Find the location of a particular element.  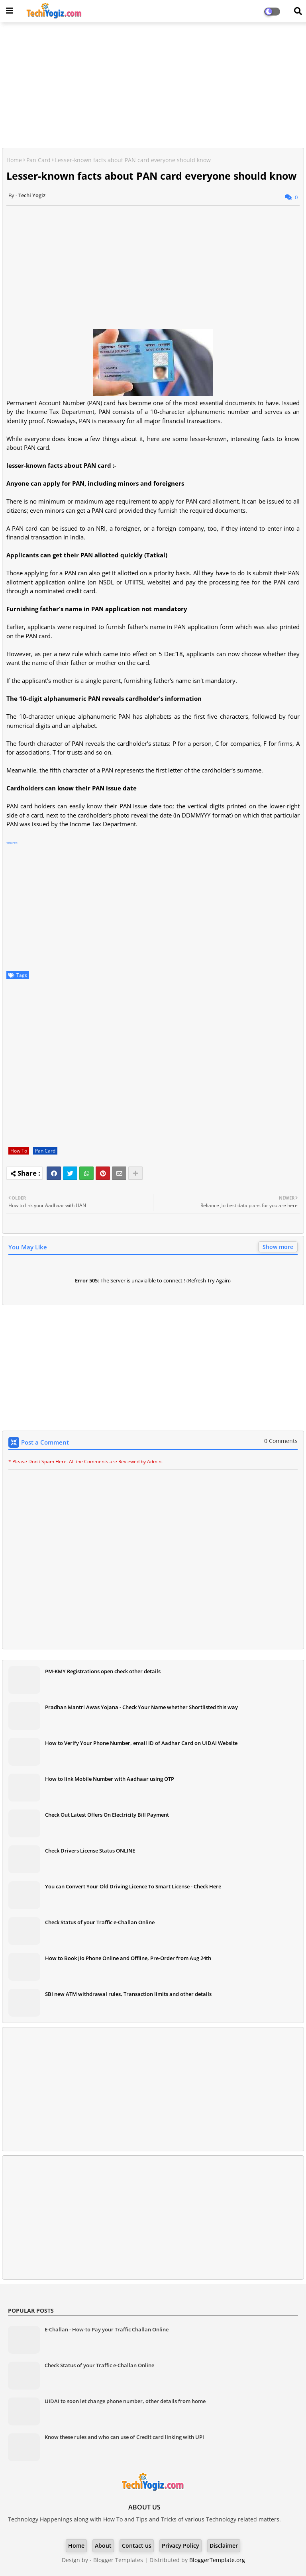

Check Out Latest Offers On Electricity Bill Payment is located at coordinates (107, 1814).